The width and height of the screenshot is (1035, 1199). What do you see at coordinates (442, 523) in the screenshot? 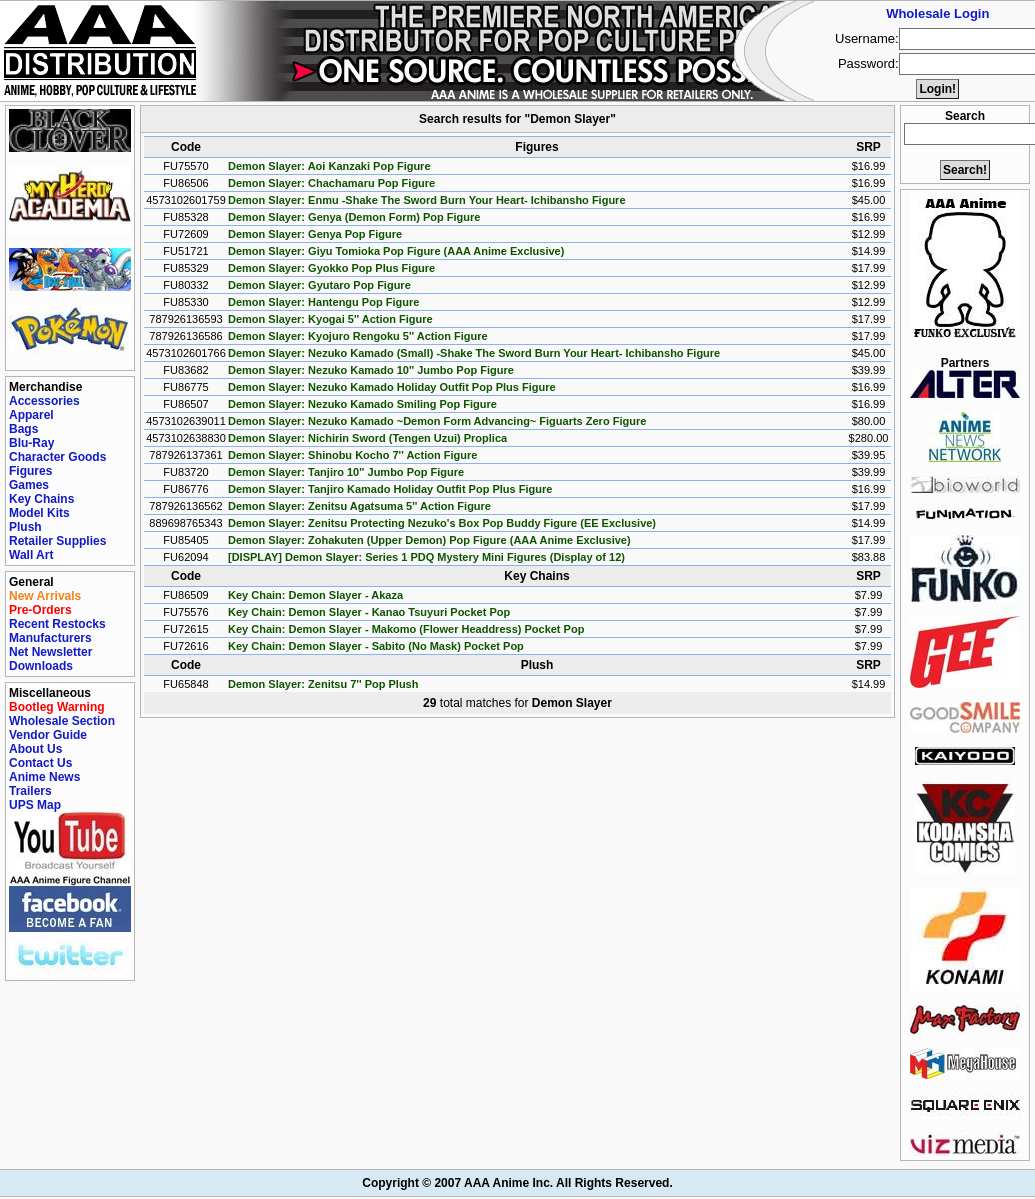
I see `Demon Slayer: Zenitsu Protecting Nezuko's Box Pop Buddy Figure (EE Exclusive)` at bounding box center [442, 523].